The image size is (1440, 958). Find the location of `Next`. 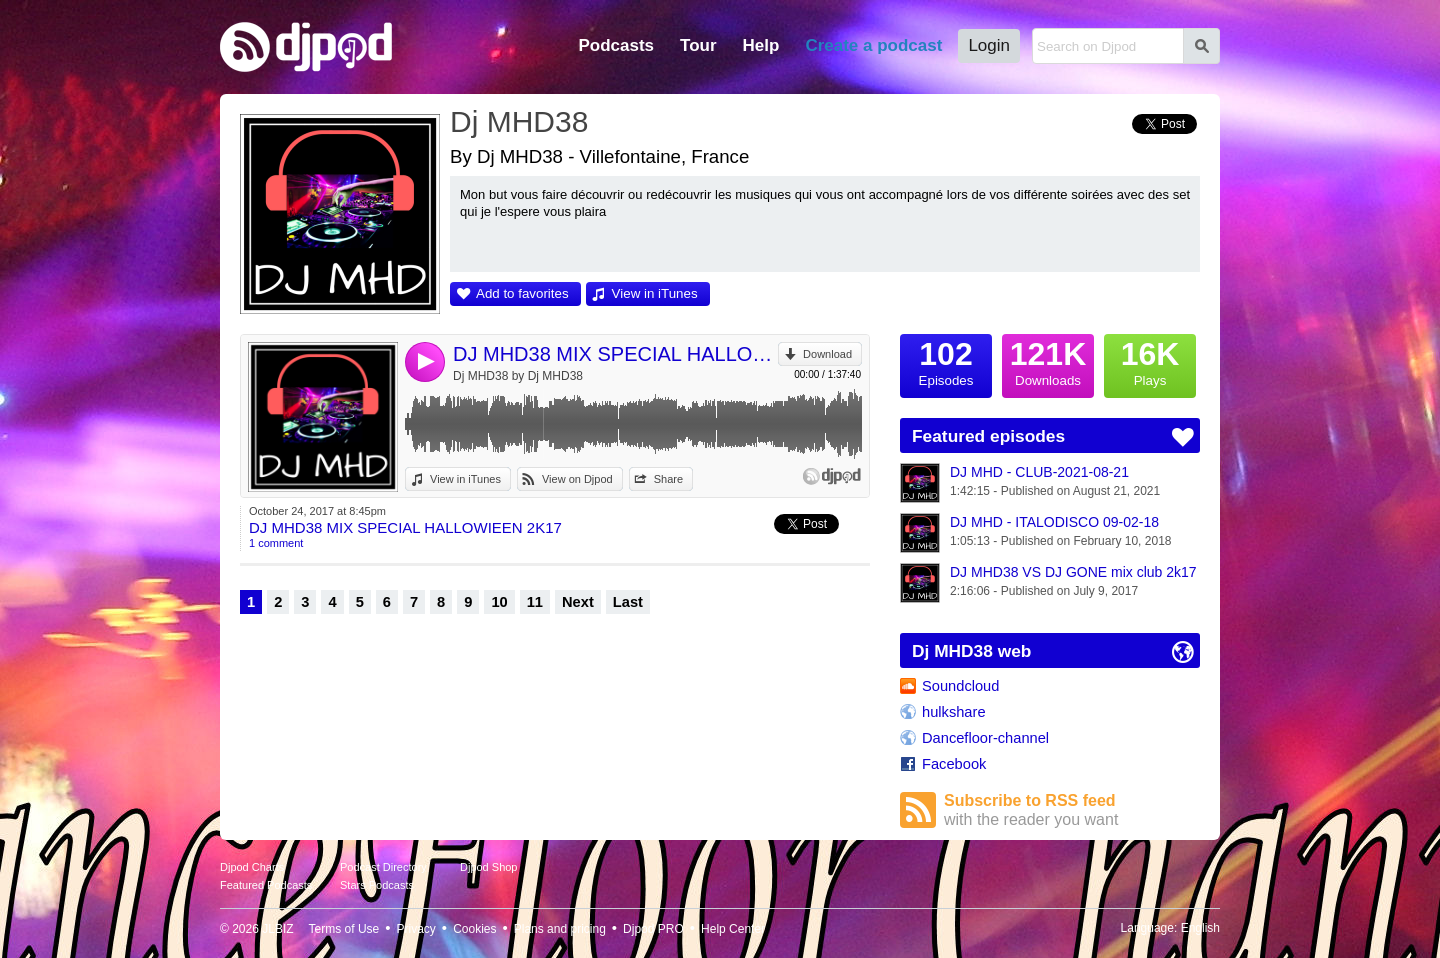

Next is located at coordinates (578, 602).